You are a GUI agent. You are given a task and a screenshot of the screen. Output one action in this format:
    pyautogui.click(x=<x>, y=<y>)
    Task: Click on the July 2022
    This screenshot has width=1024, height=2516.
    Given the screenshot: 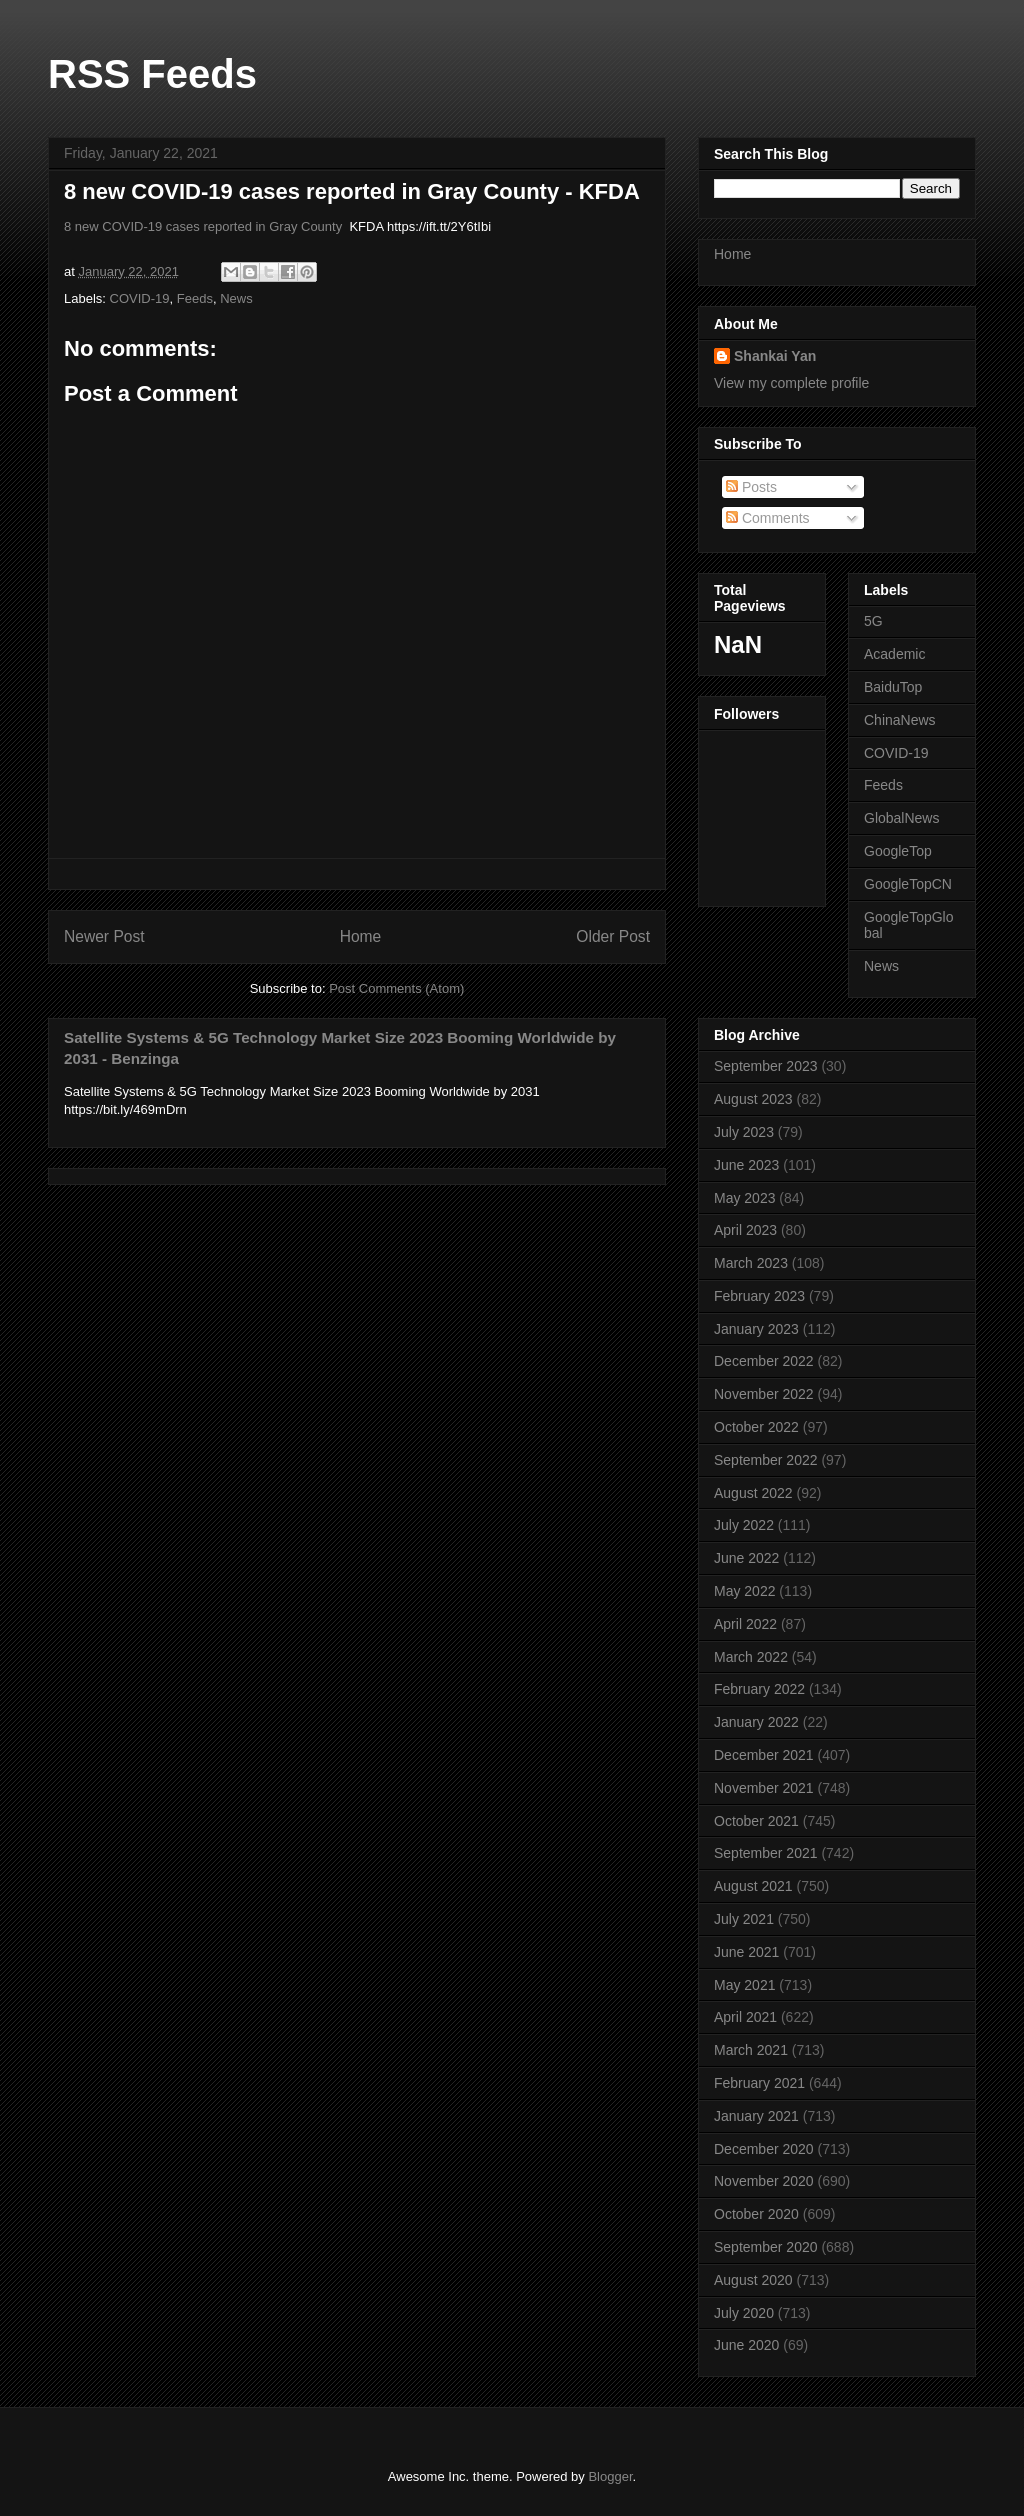 What is the action you would take?
    pyautogui.click(x=744, y=1525)
    